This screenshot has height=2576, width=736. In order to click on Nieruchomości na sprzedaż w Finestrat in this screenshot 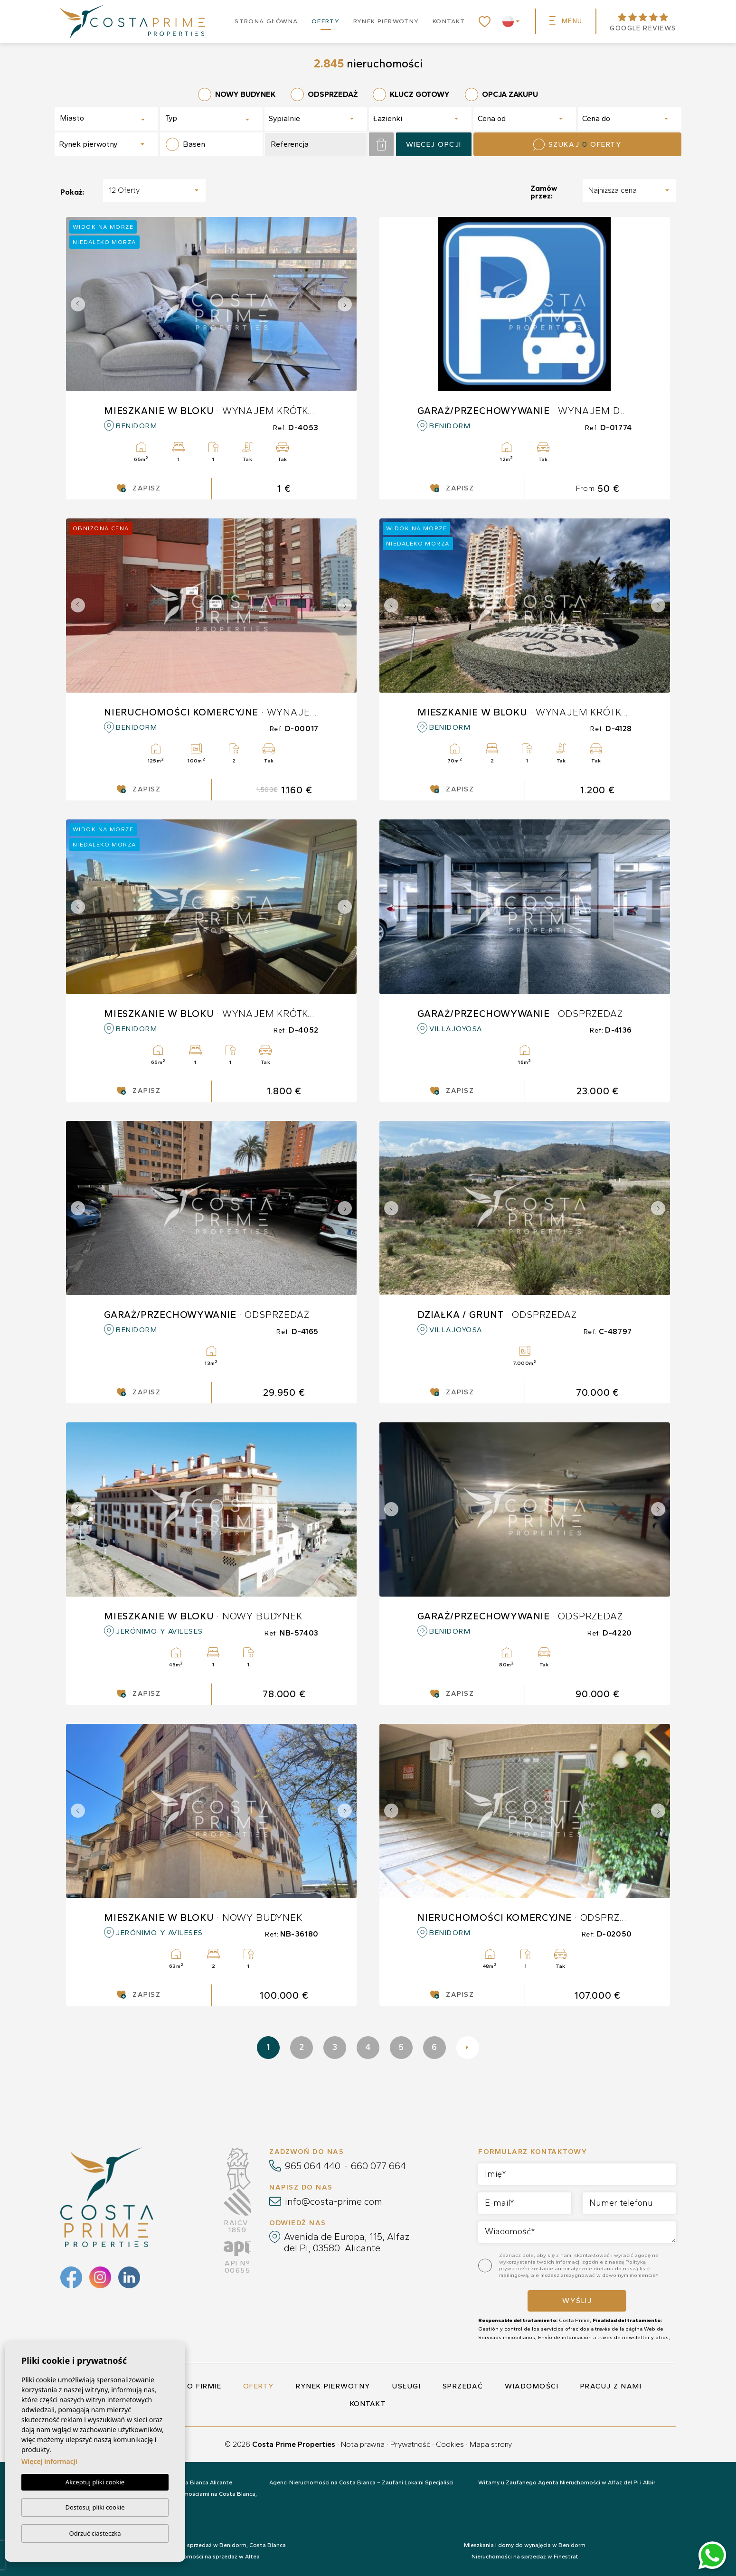, I will do `click(525, 2556)`.